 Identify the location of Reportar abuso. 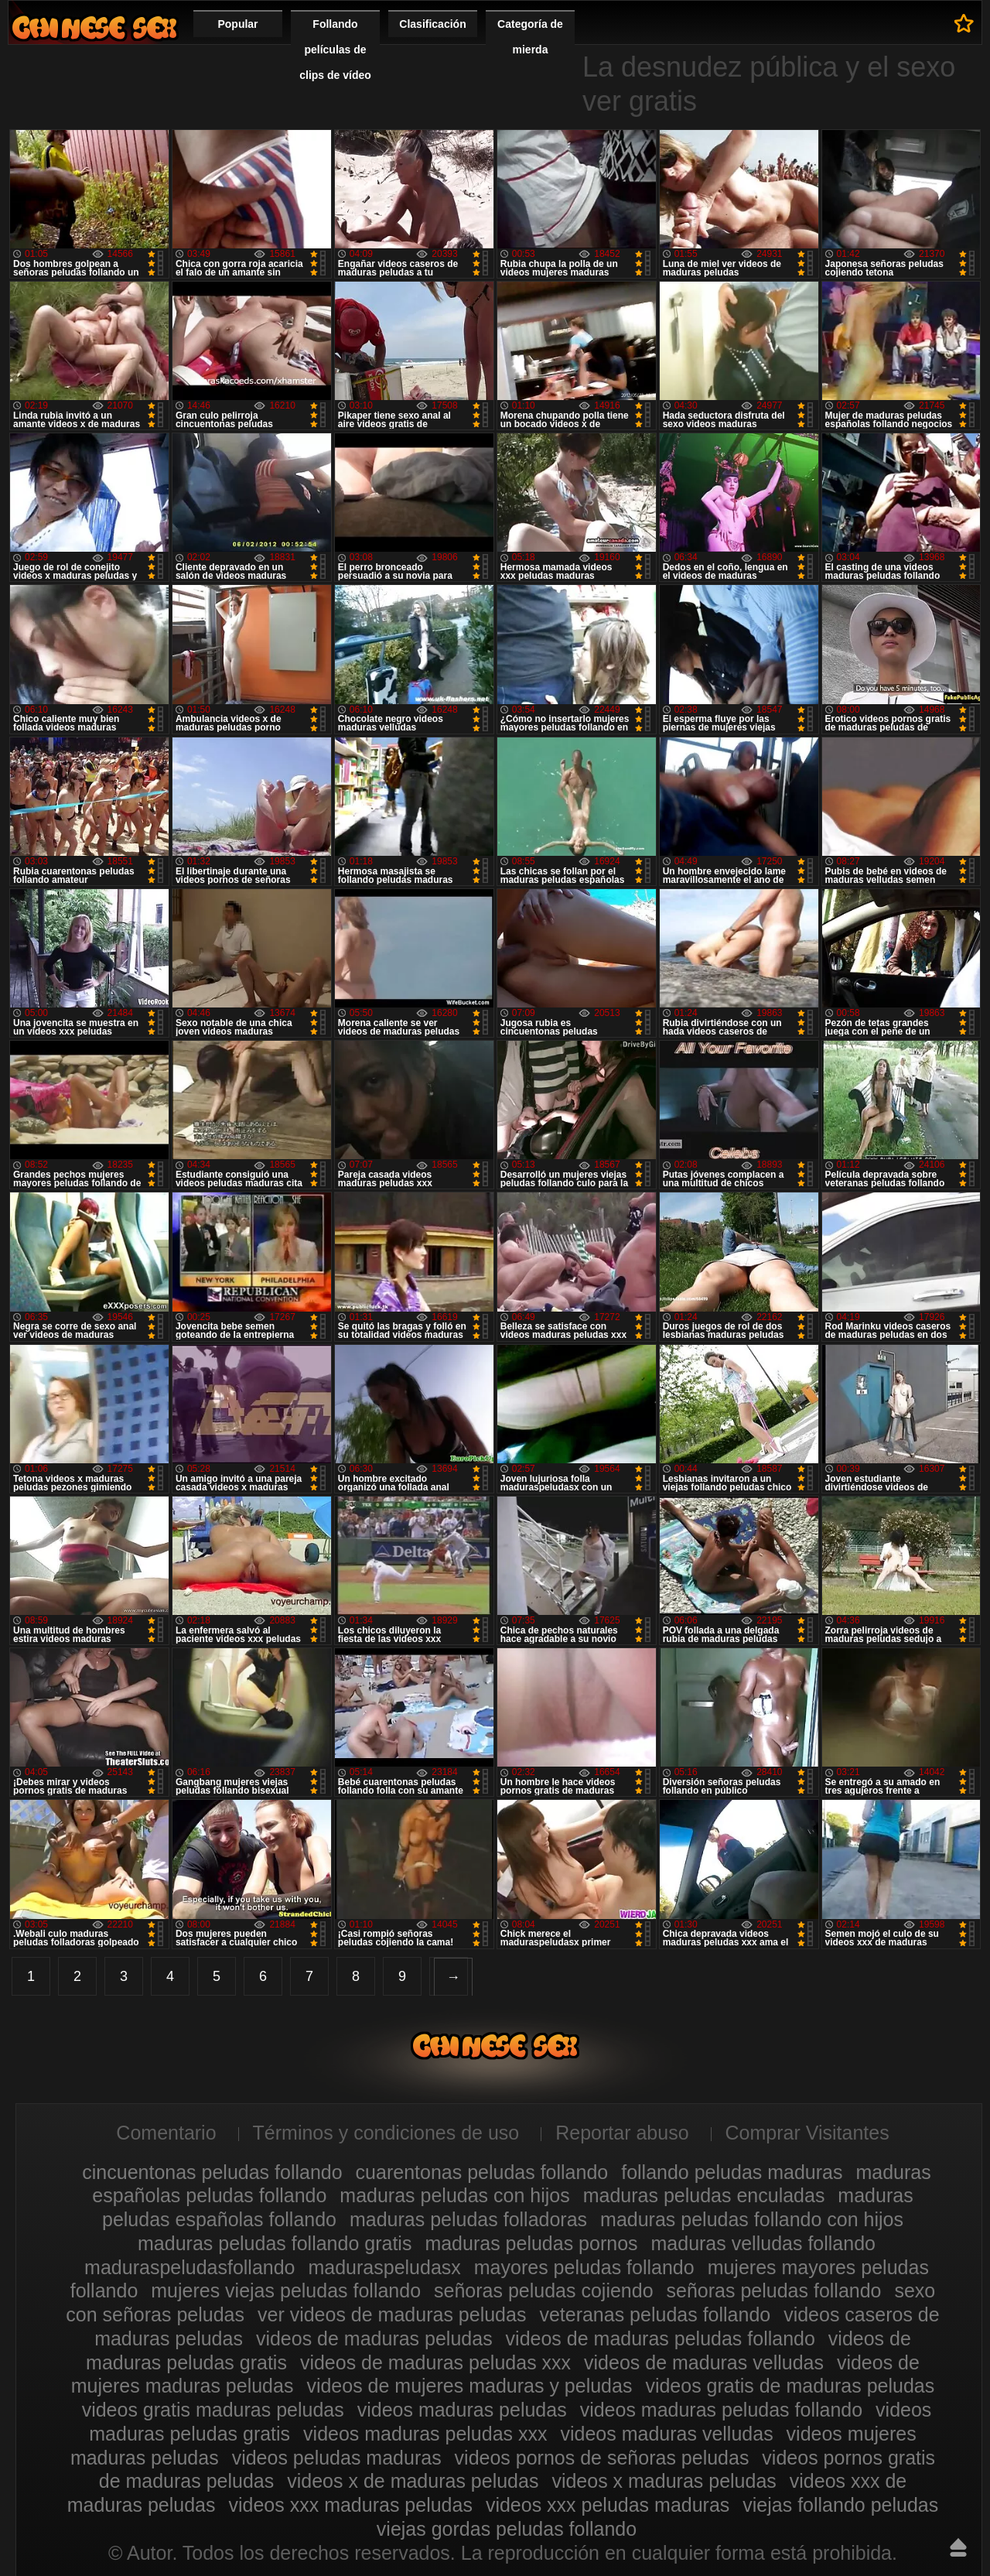
(621, 2132).